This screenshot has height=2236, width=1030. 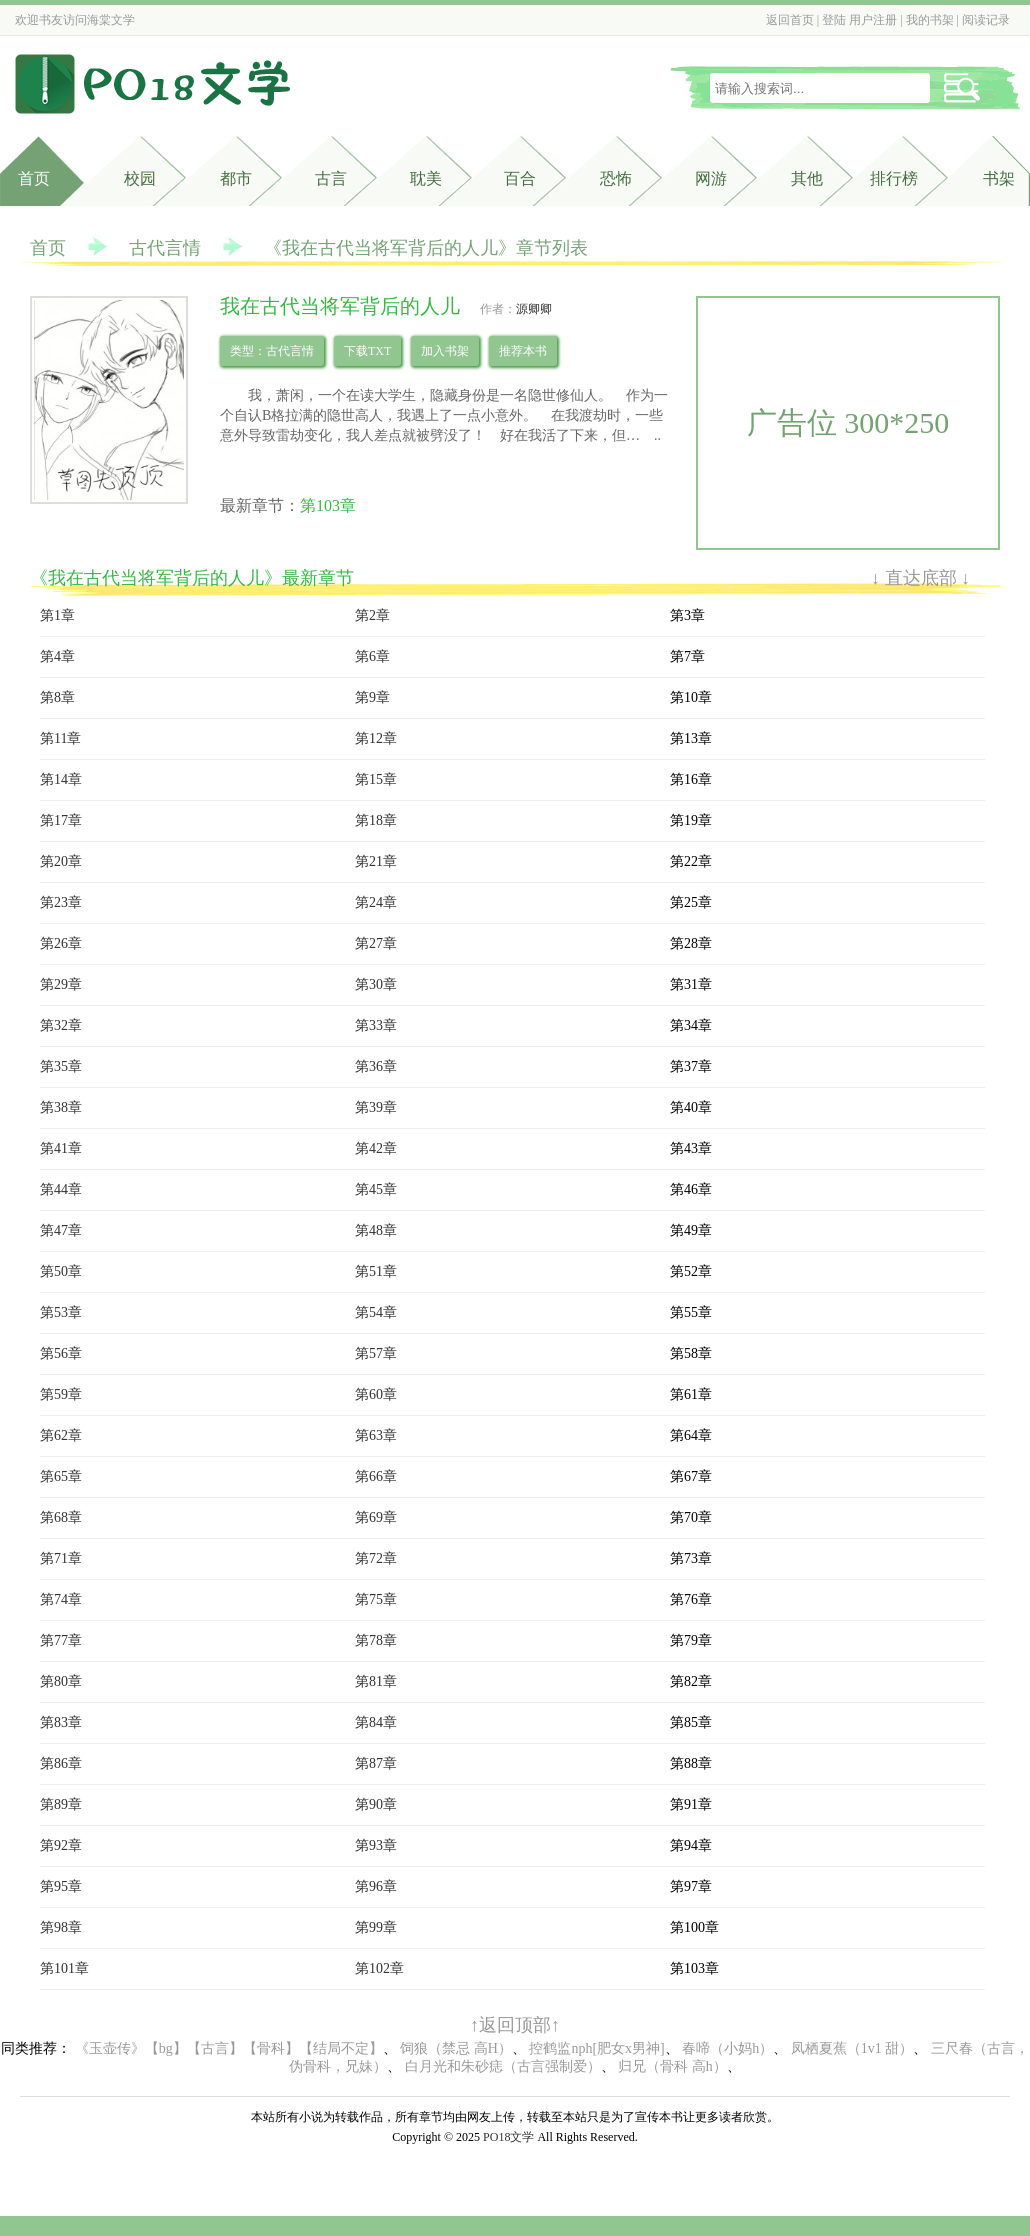 What do you see at coordinates (61, 1886) in the screenshot?
I see `第95章` at bounding box center [61, 1886].